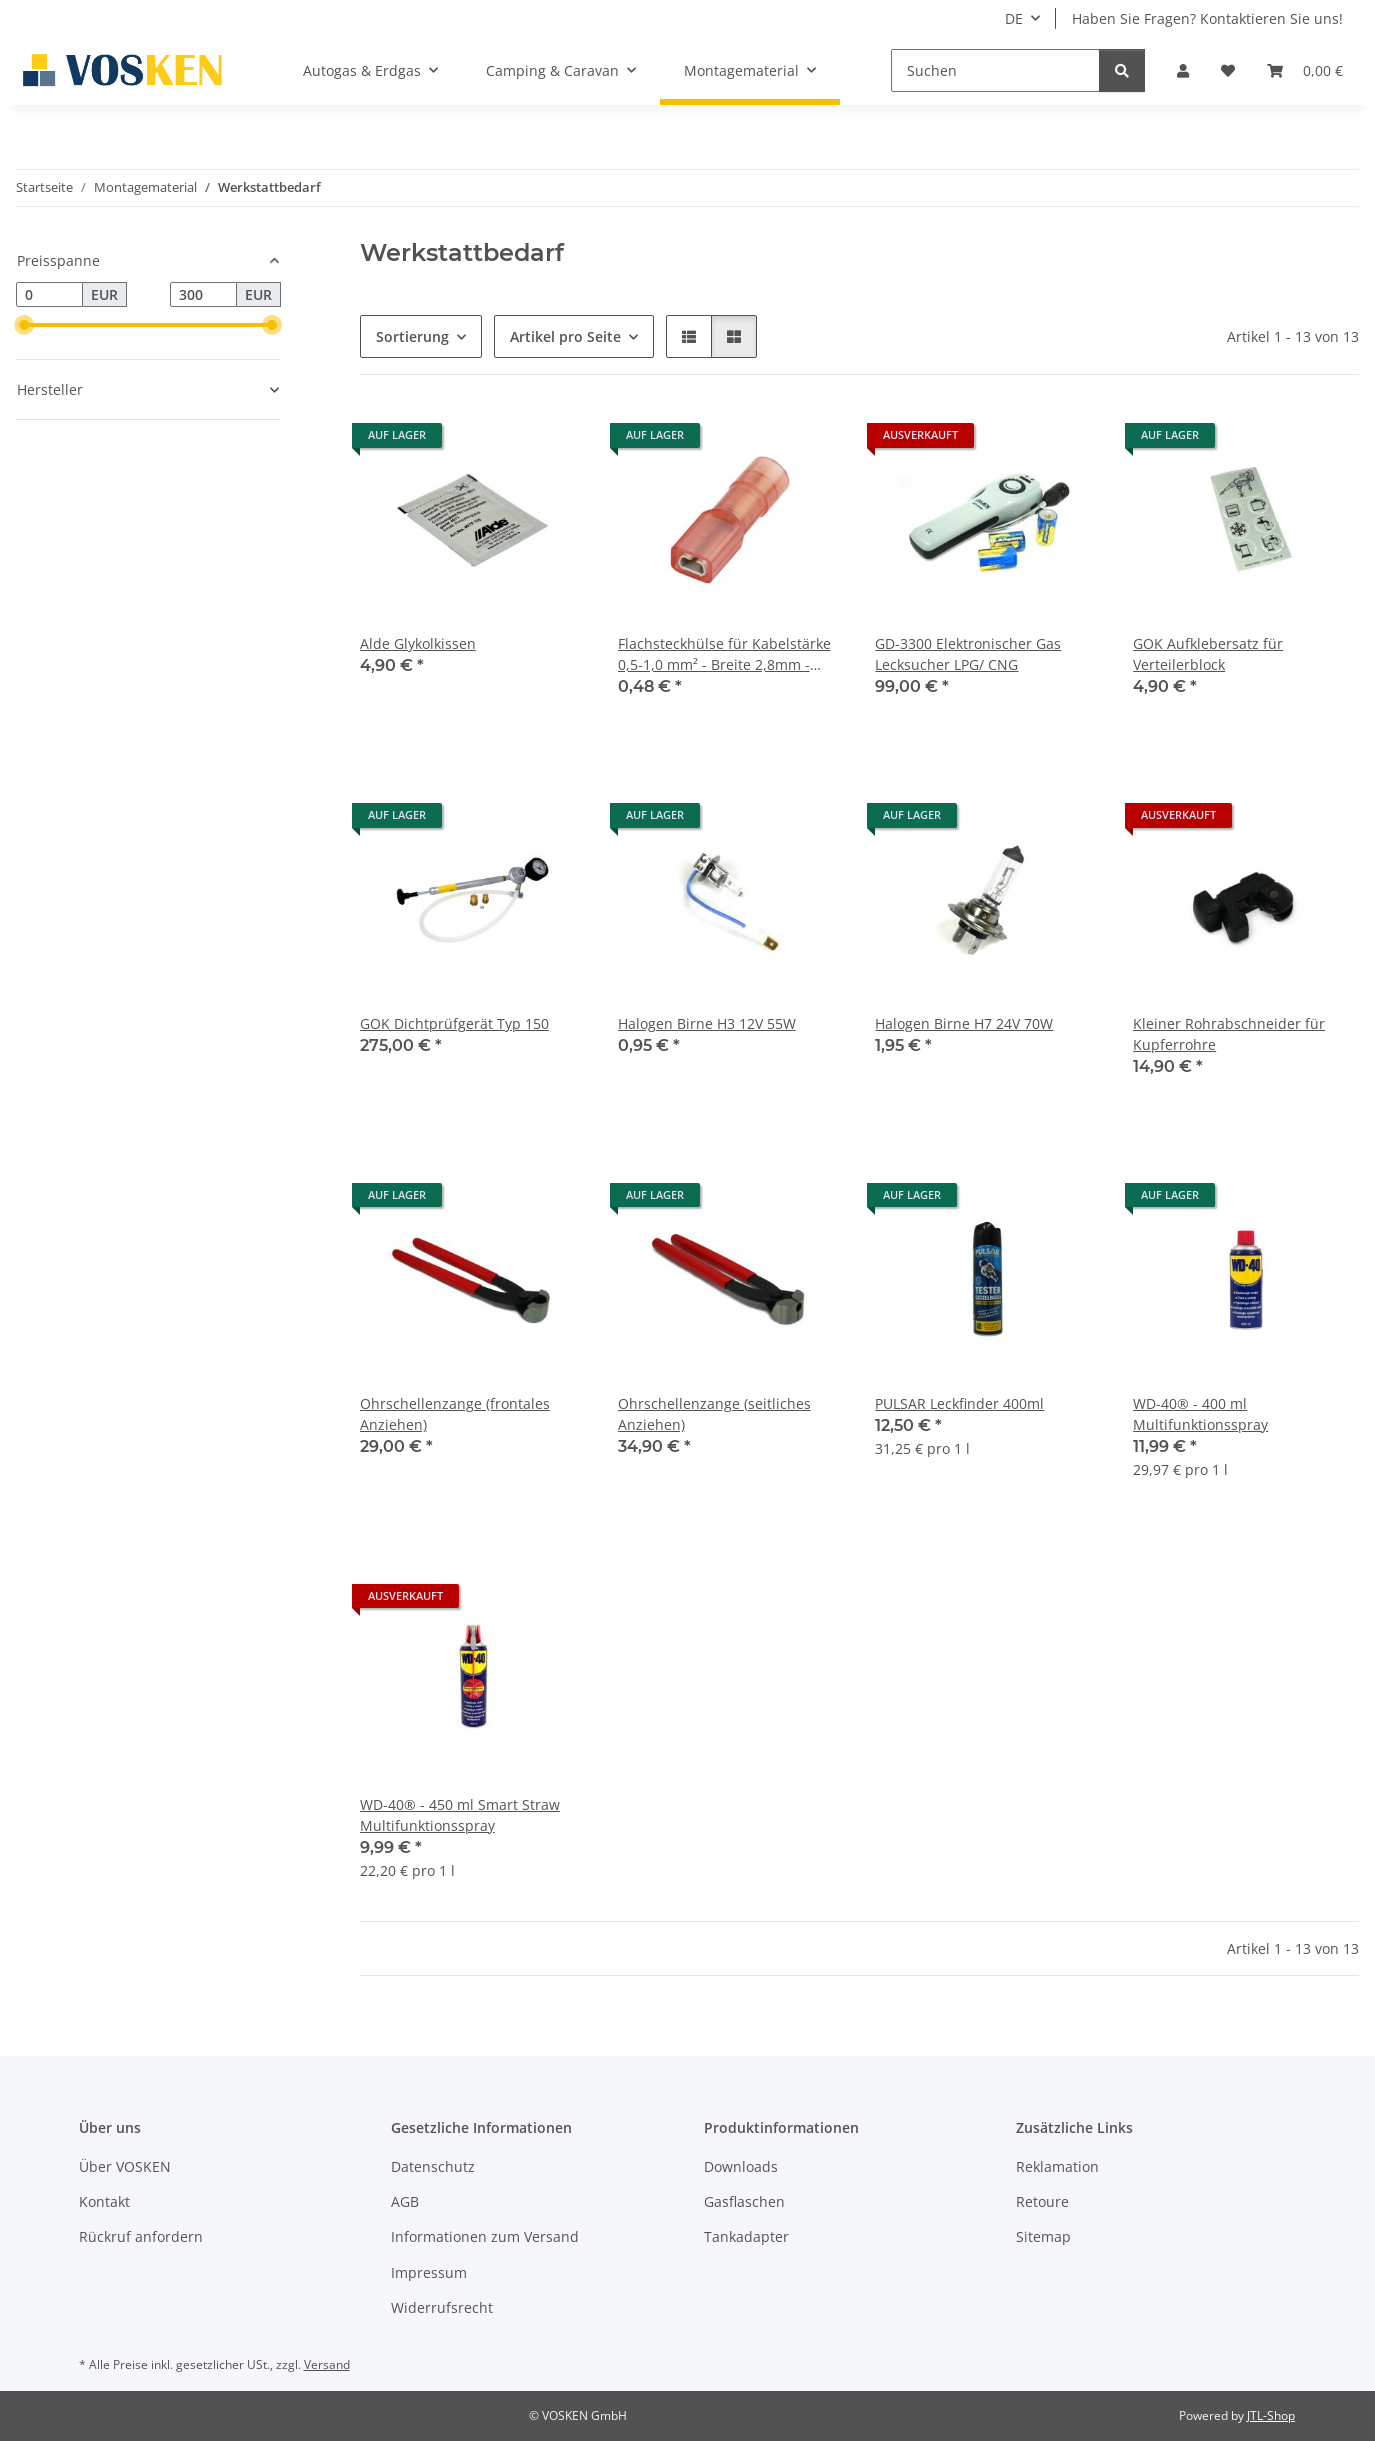 Image resolution: width=1375 pixels, height=2441 pixels. Describe the element at coordinates (746, 2236) in the screenshot. I see `Tankadapter` at that location.